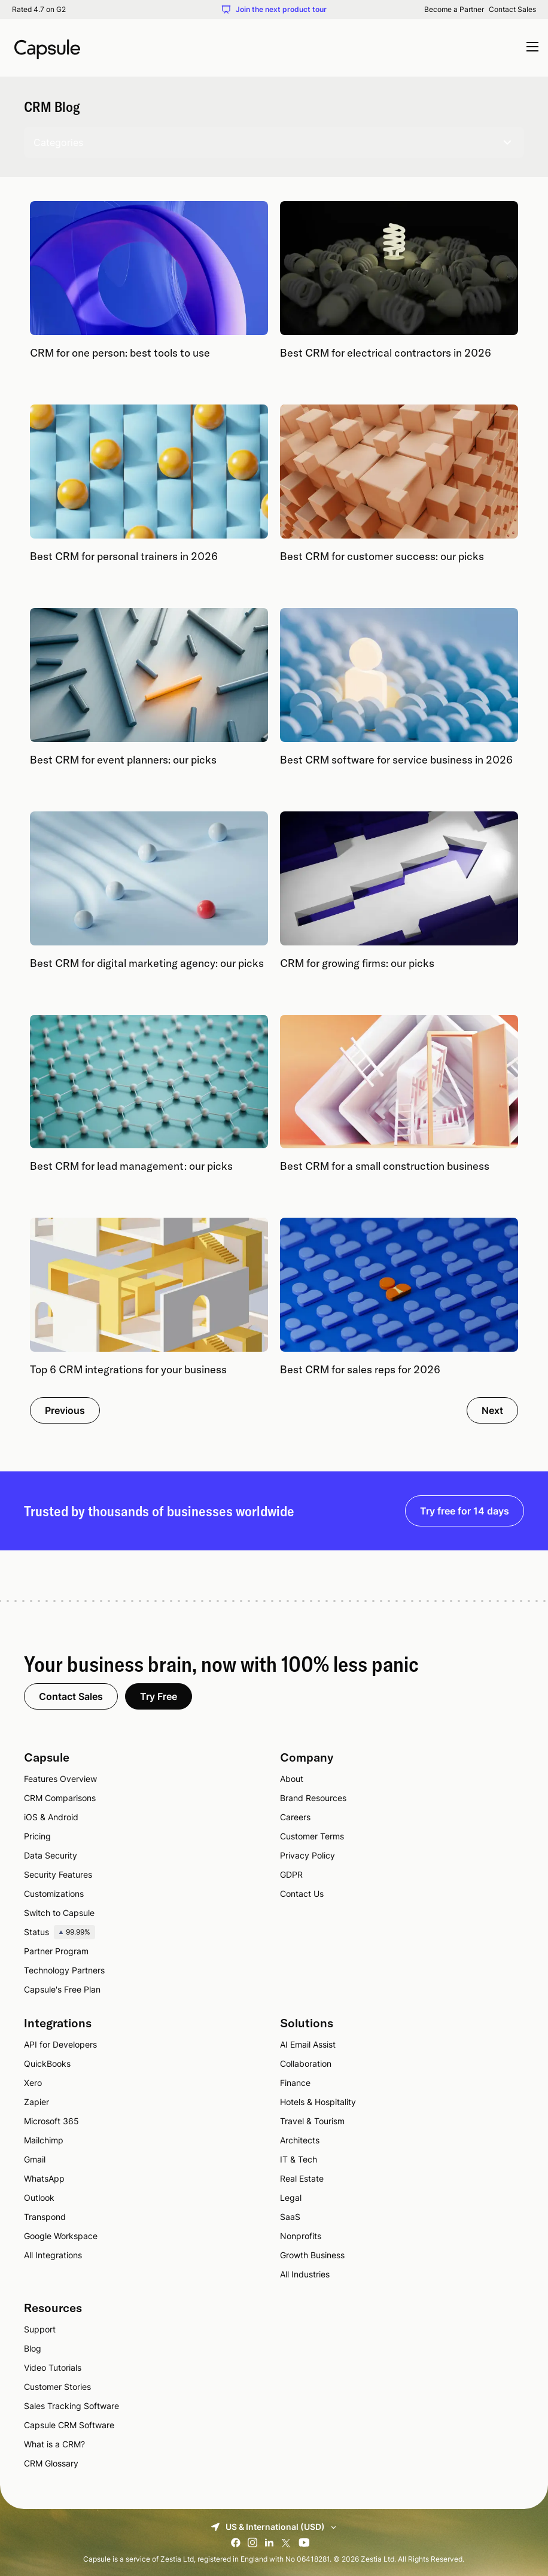 The width and height of the screenshot is (548, 2576). Describe the element at coordinates (298, 2159) in the screenshot. I see `IT & Tech` at that location.